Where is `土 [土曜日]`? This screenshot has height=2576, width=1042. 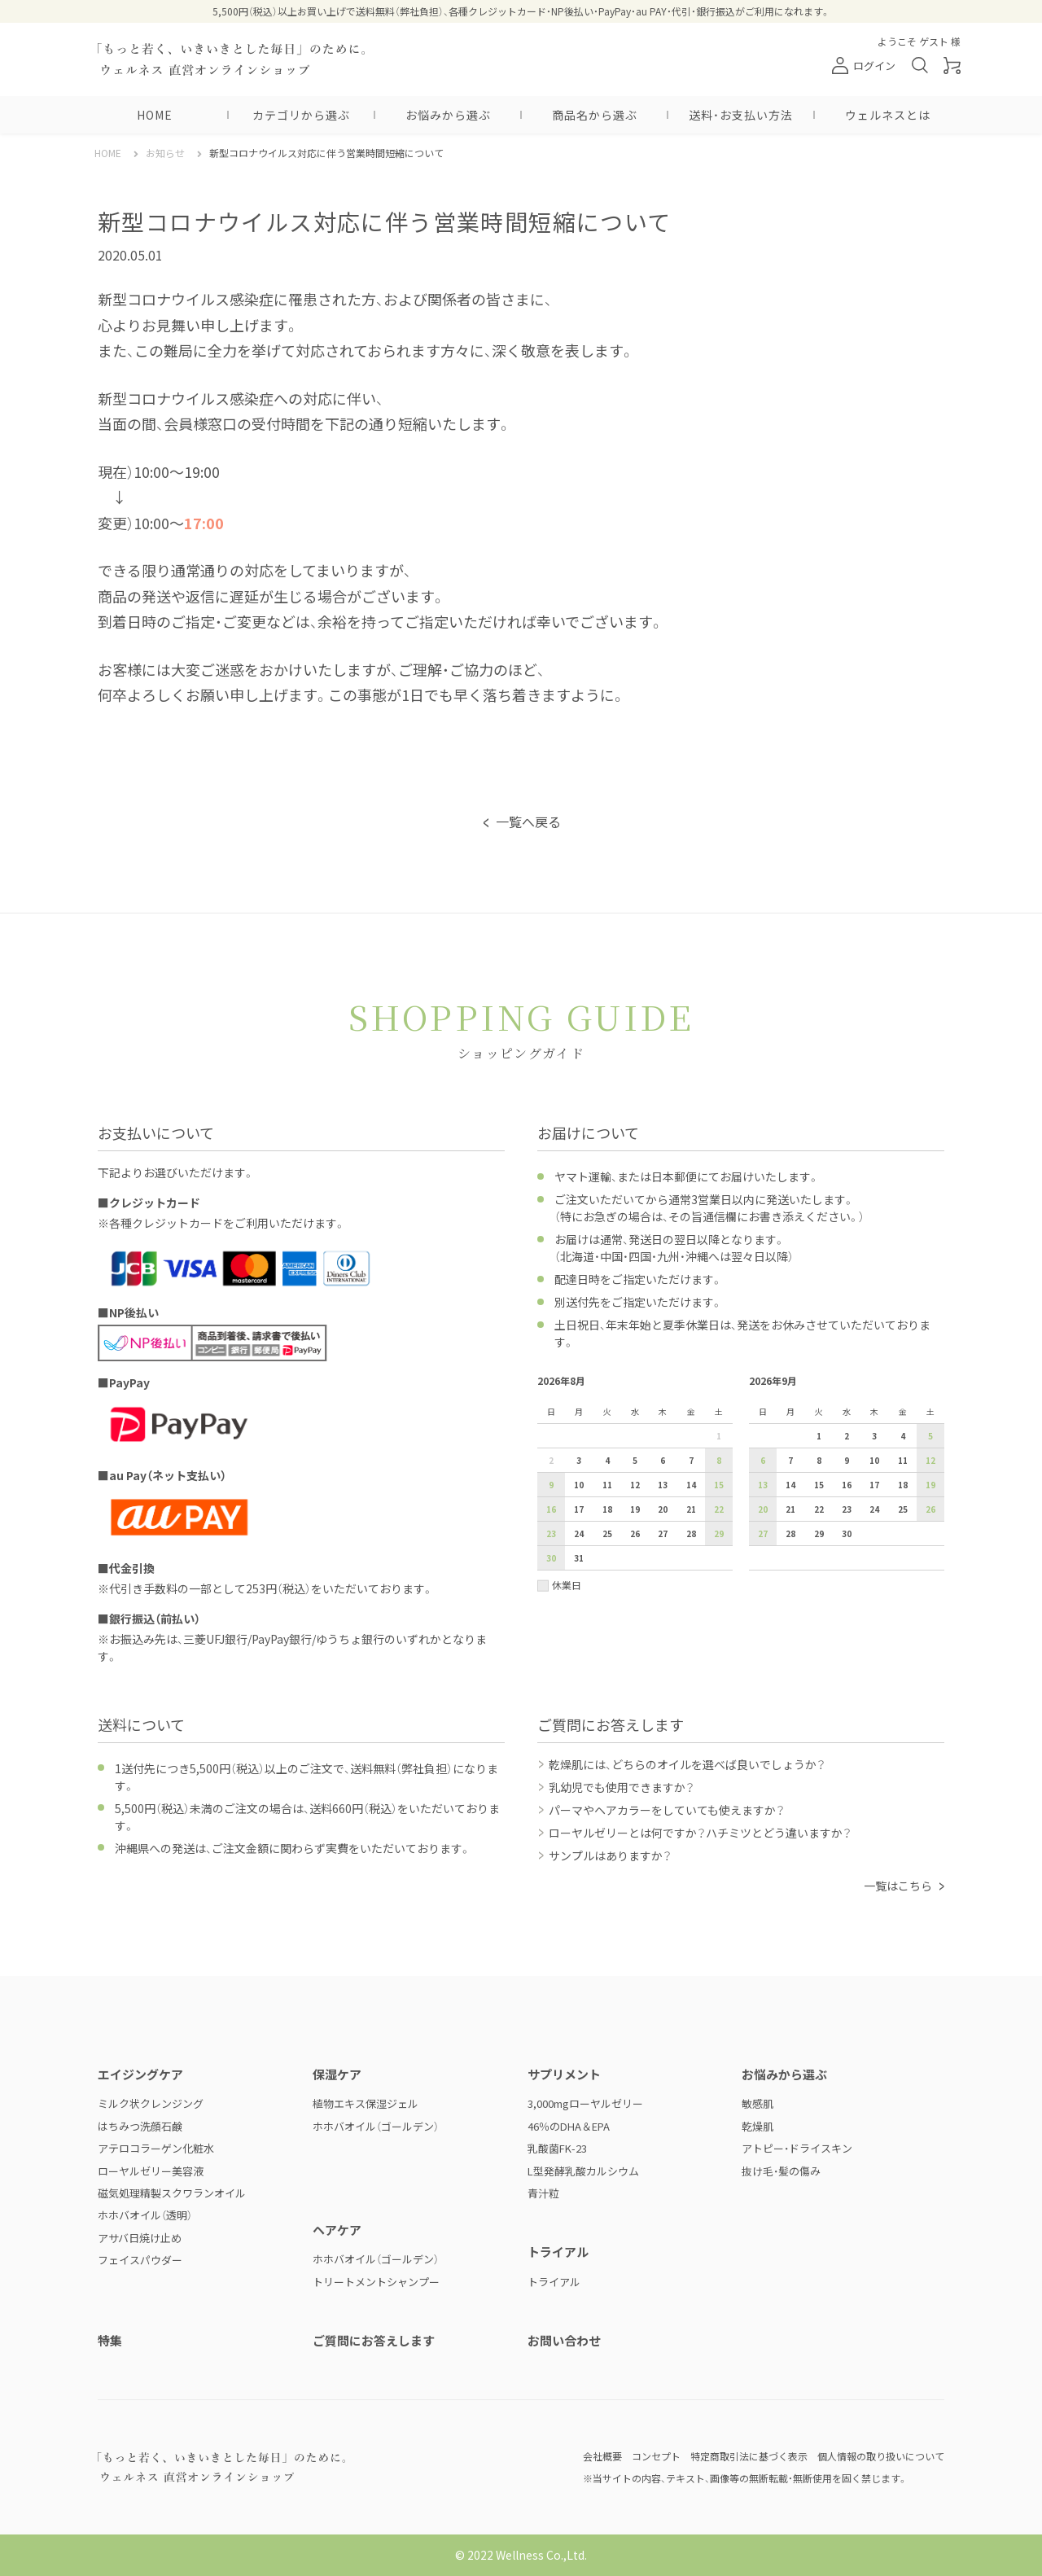 土 [土曜日] is located at coordinates (719, 1411).